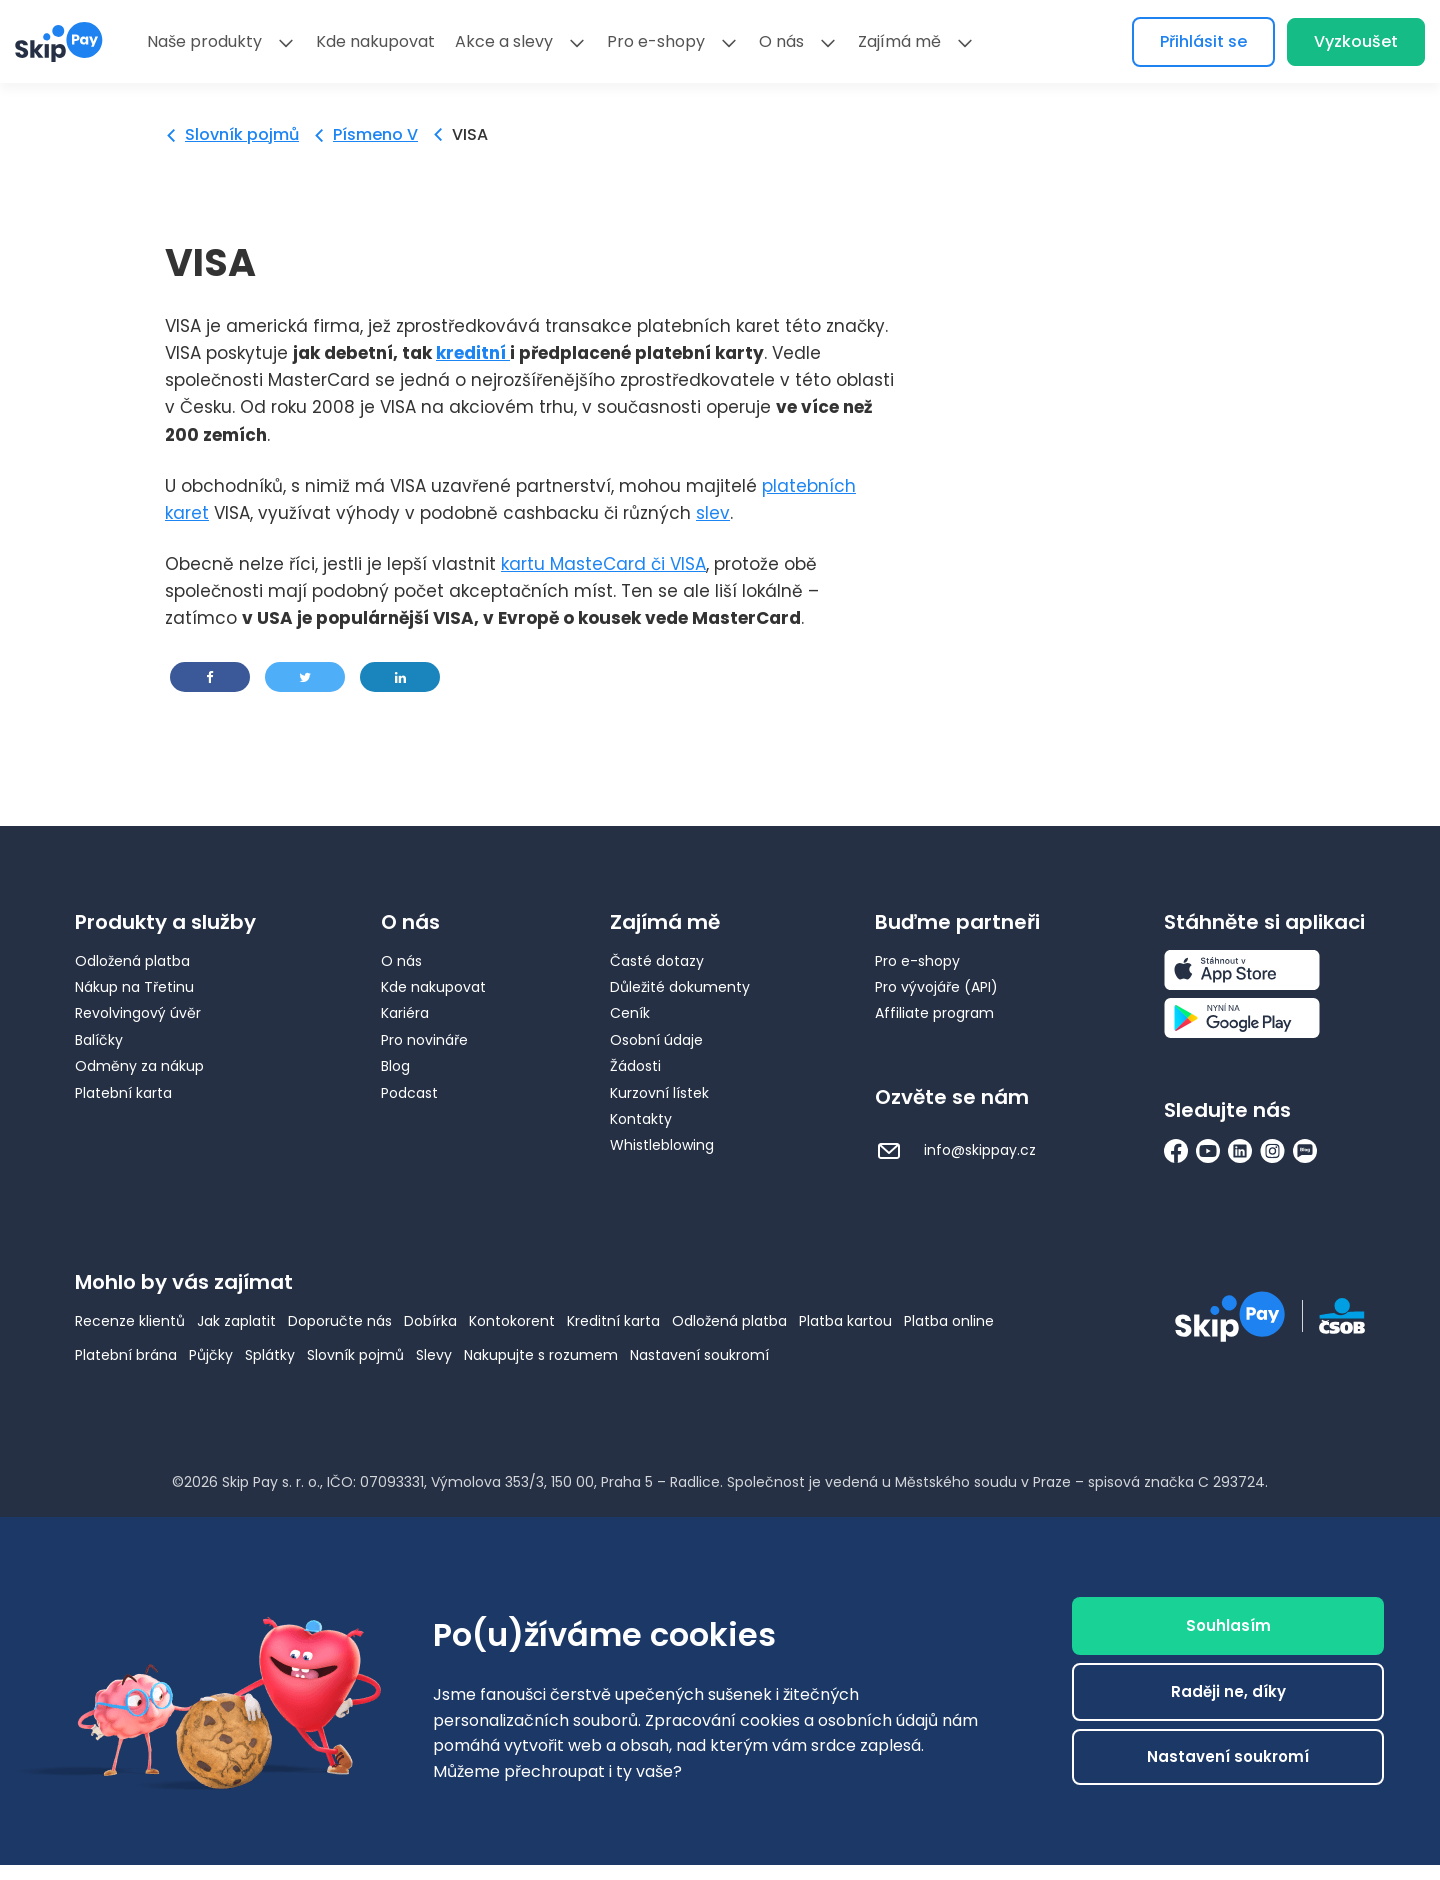 Image resolution: width=1440 pixels, height=1880 pixels. Describe the element at coordinates (375, 41) in the screenshot. I see `Kde nakupovat` at that location.